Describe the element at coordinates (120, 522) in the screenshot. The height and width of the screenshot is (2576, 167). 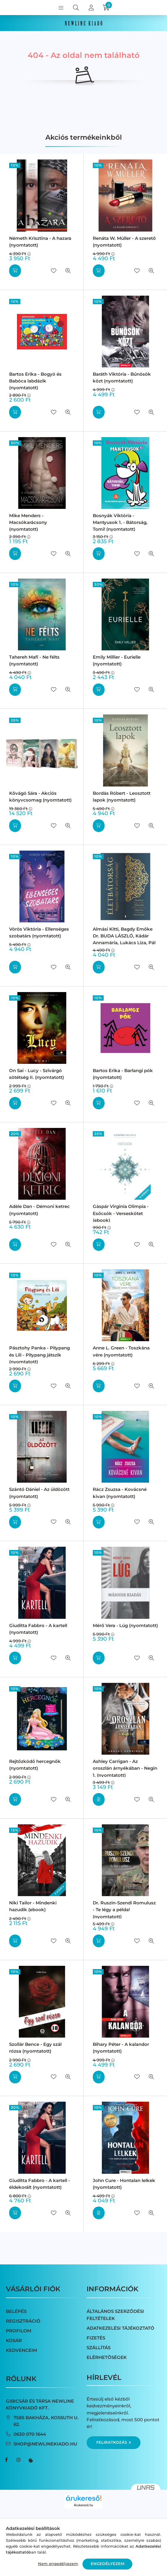
I see `Bosnyák Viktória - Mantyusok 1. - Bátorság, Tomi! (nyomtatott)` at that location.